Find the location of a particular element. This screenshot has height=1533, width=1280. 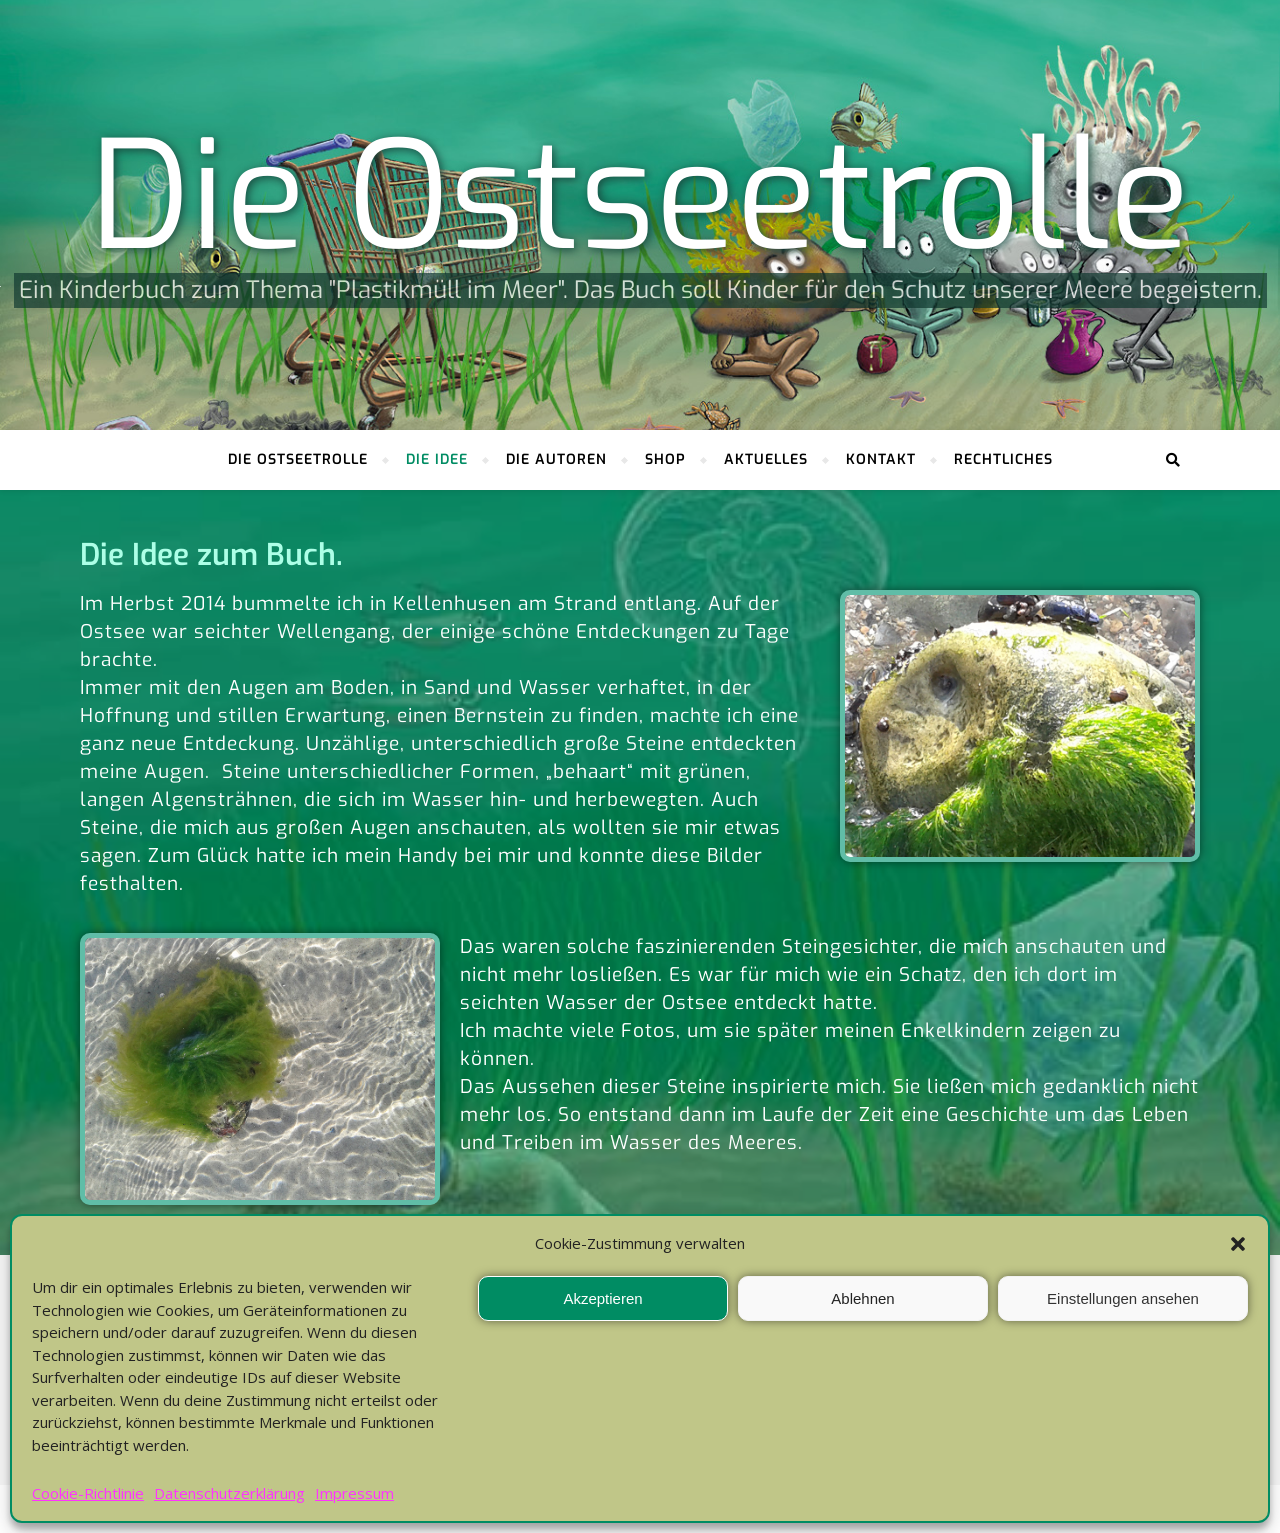

Datenschutzerklärung is located at coordinates (229, 1493).